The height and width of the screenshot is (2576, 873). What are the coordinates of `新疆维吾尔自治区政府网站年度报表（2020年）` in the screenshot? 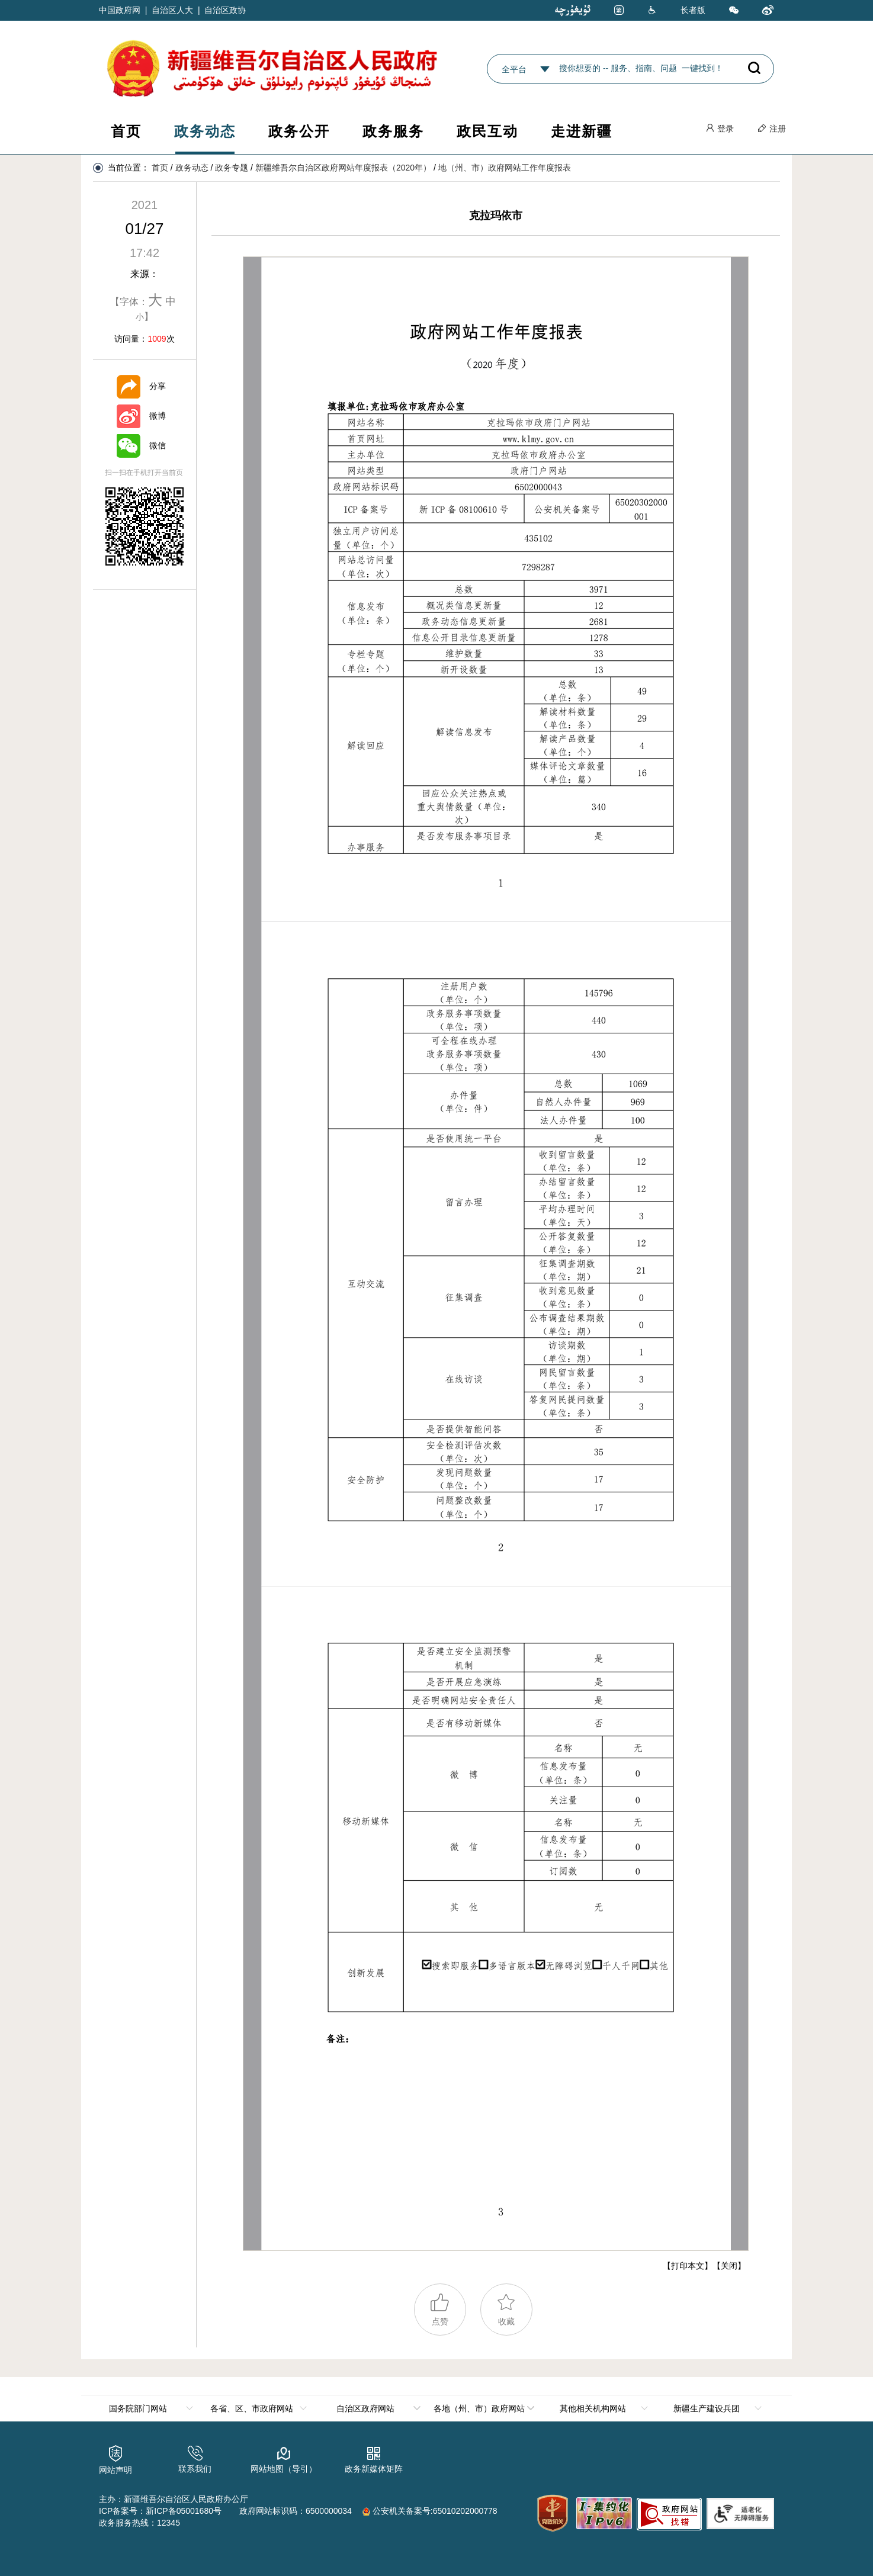 It's located at (343, 167).